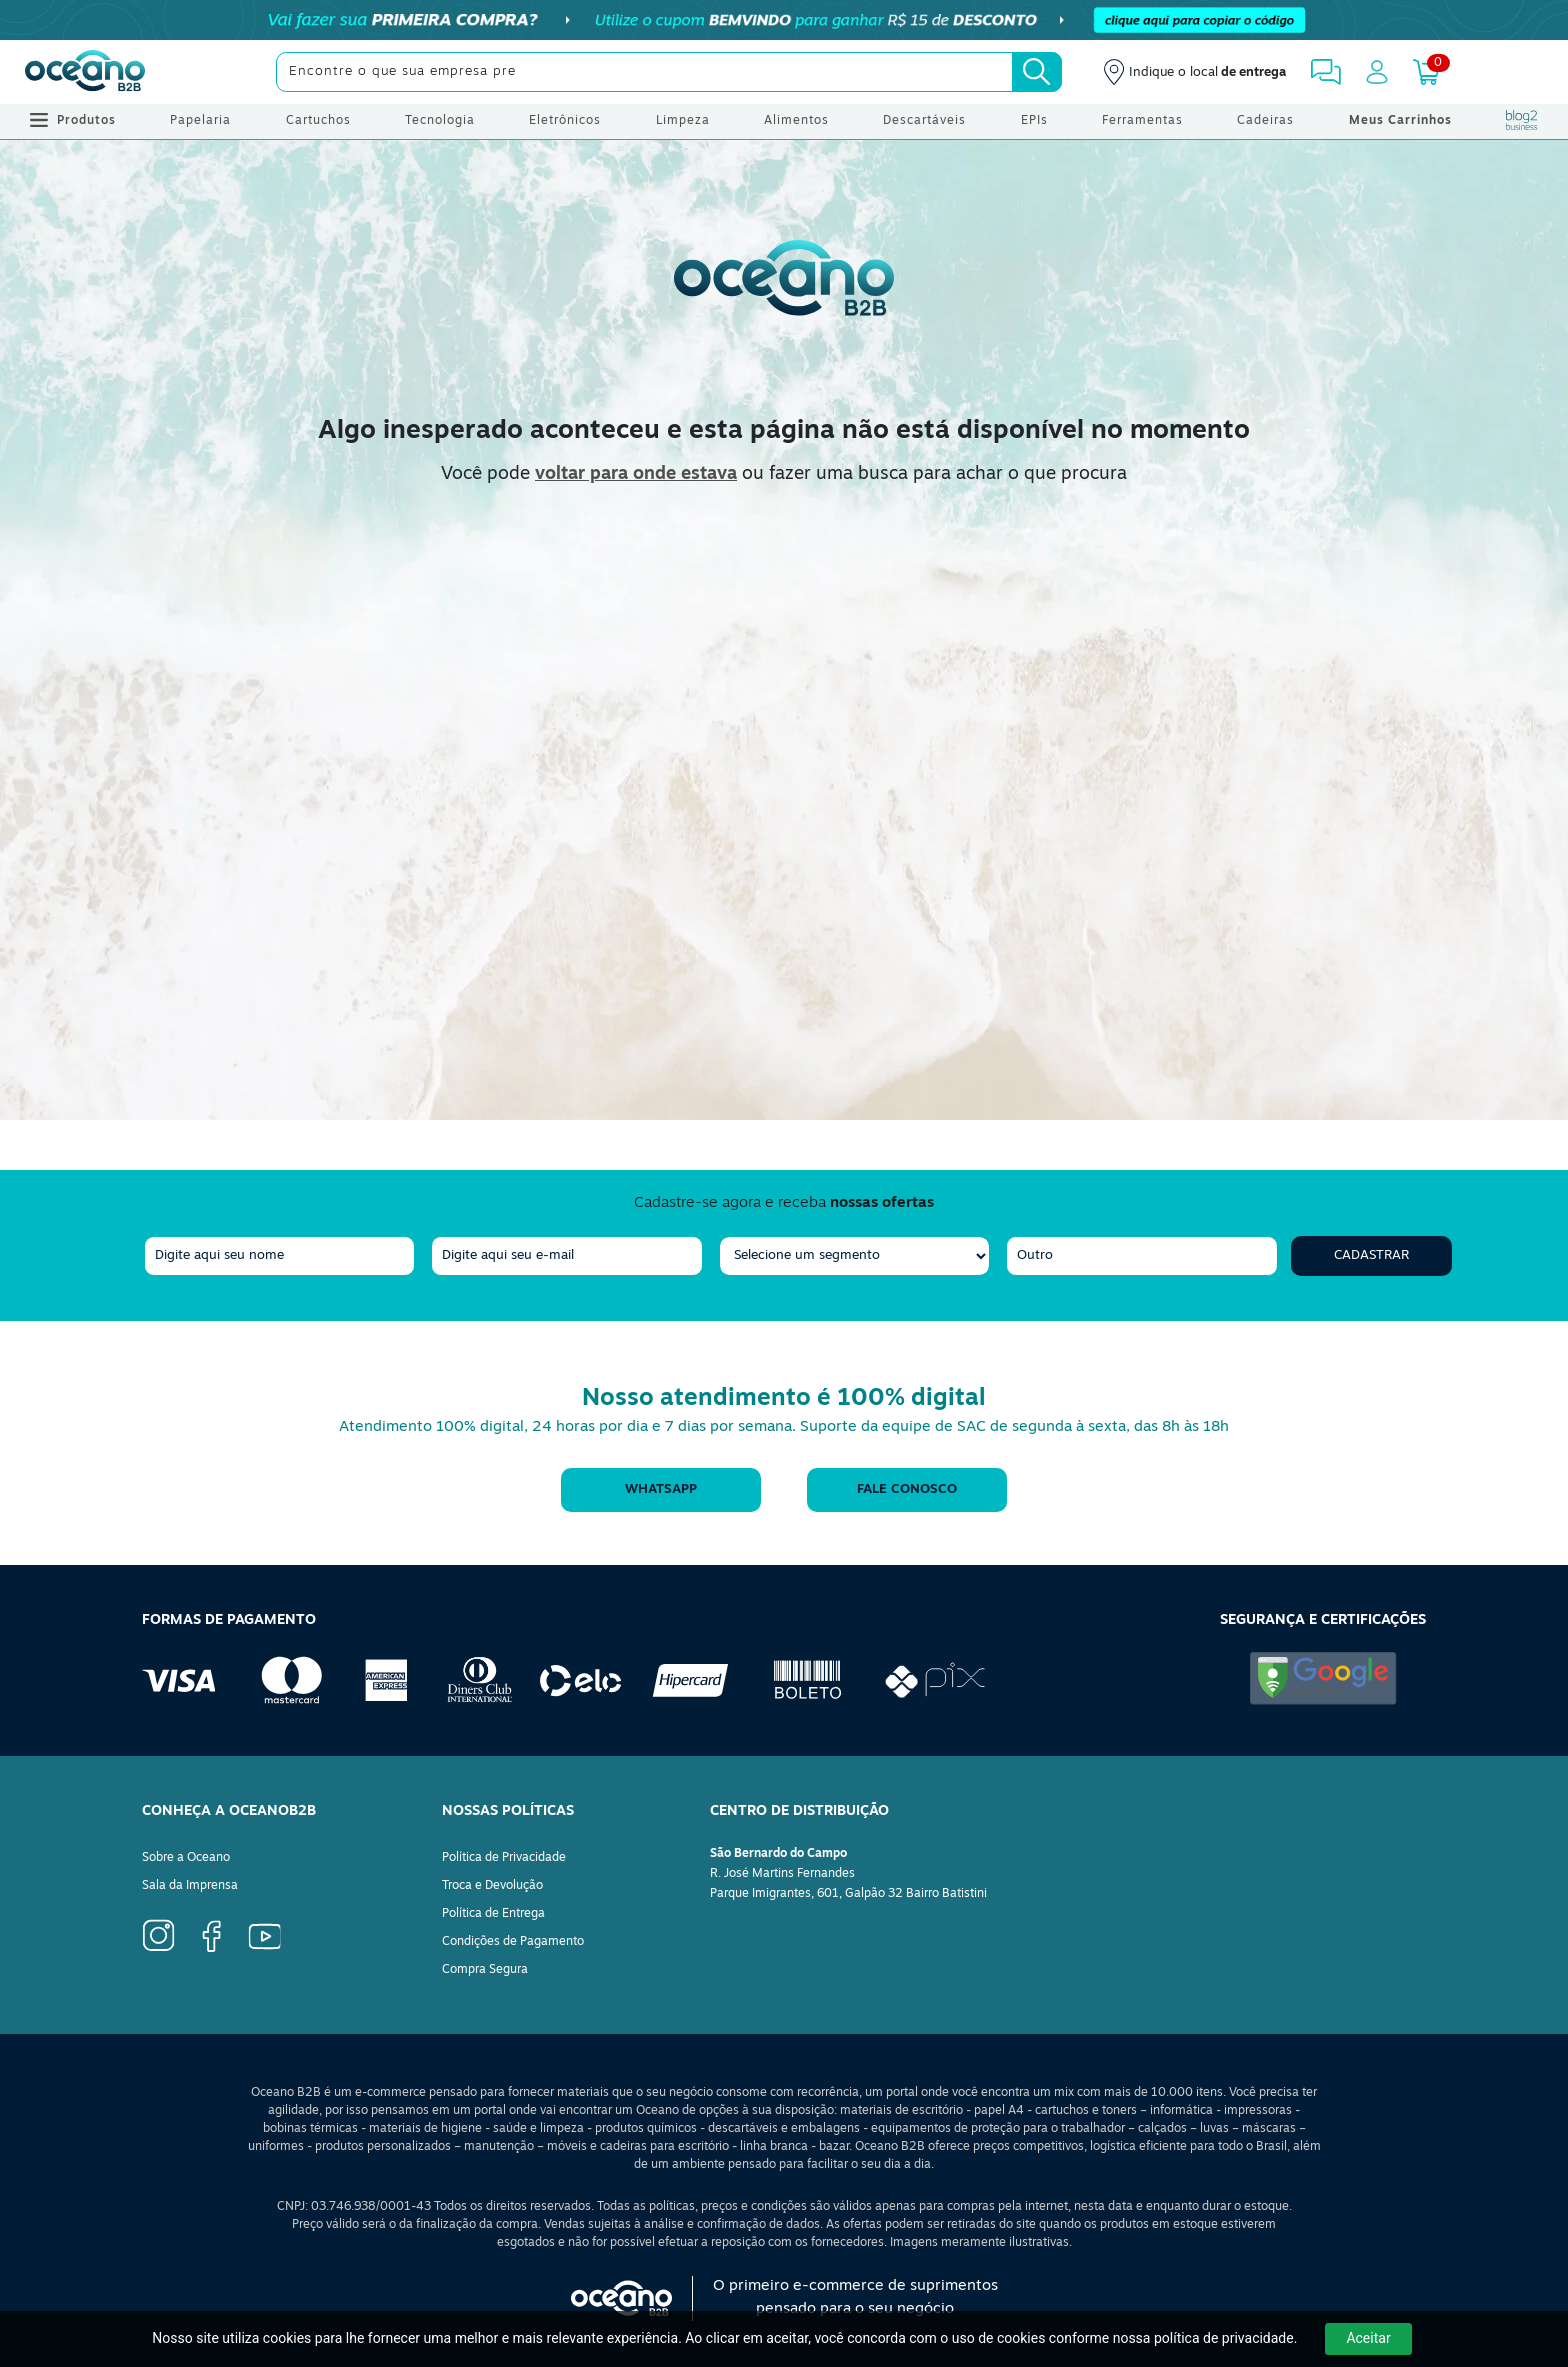 The image size is (1568, 2367). I want to click on Tecnologia, so click(440, 121).